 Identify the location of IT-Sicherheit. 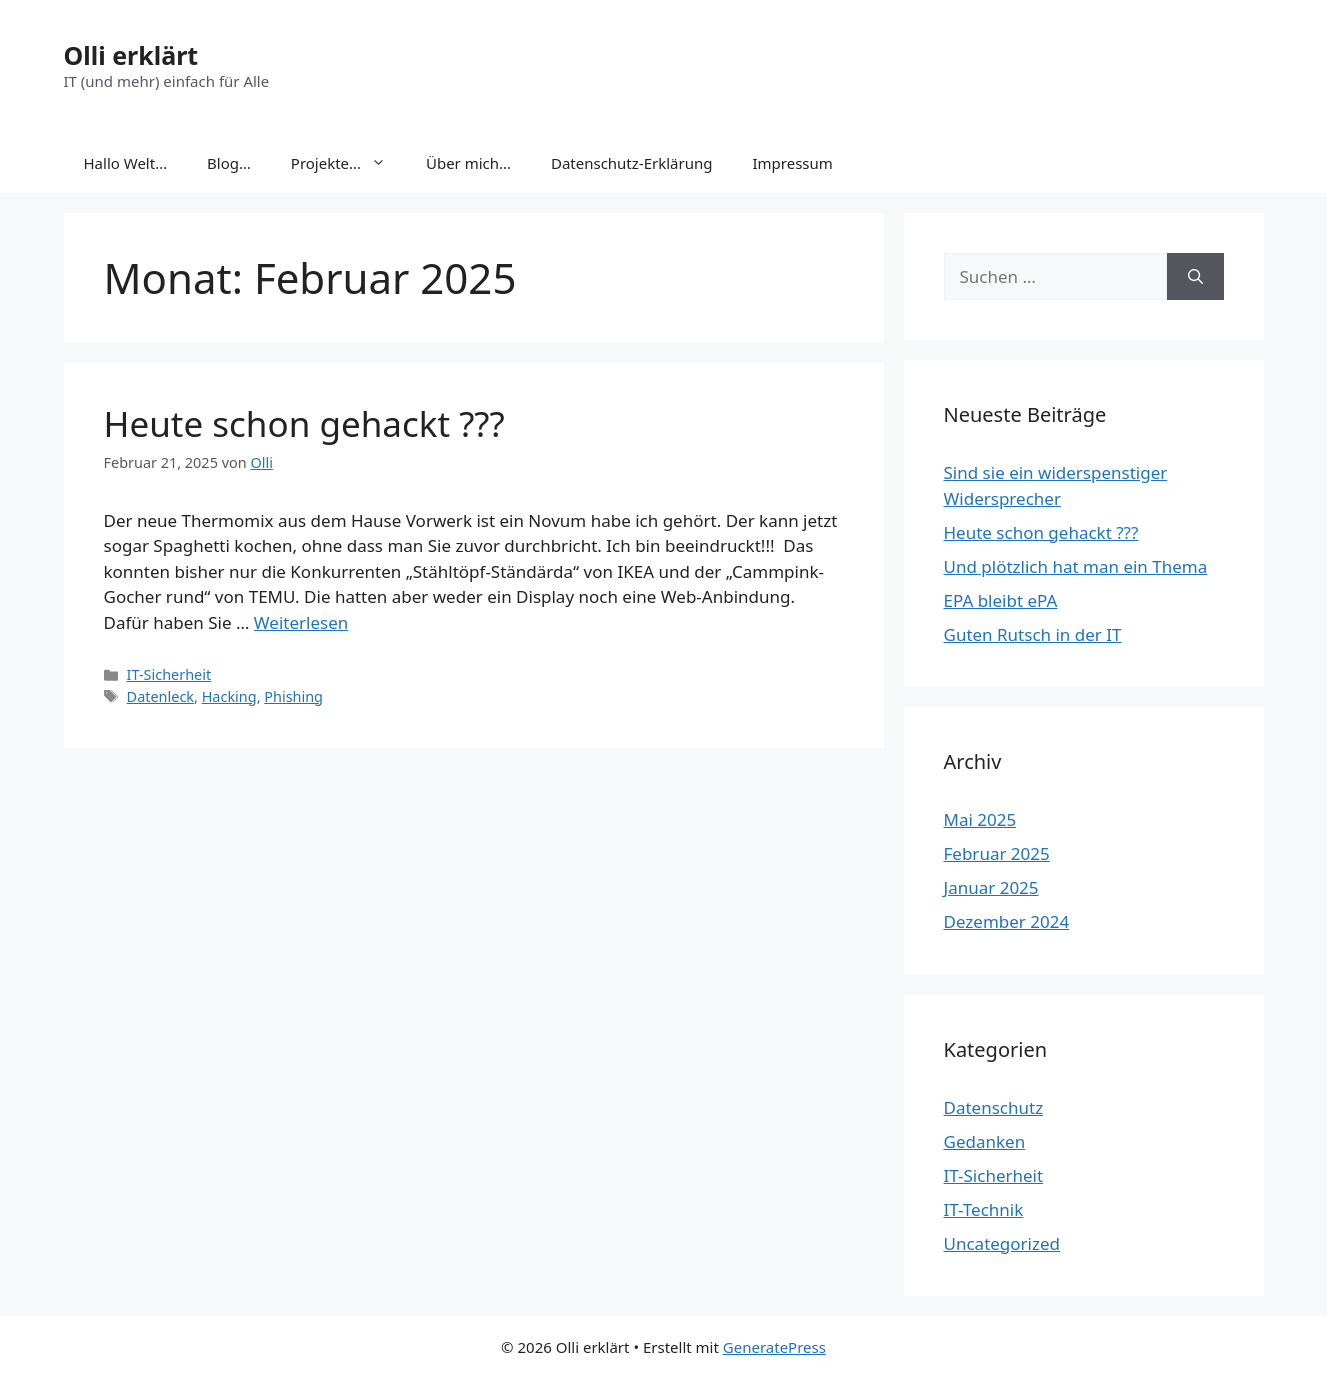
(169, 674).